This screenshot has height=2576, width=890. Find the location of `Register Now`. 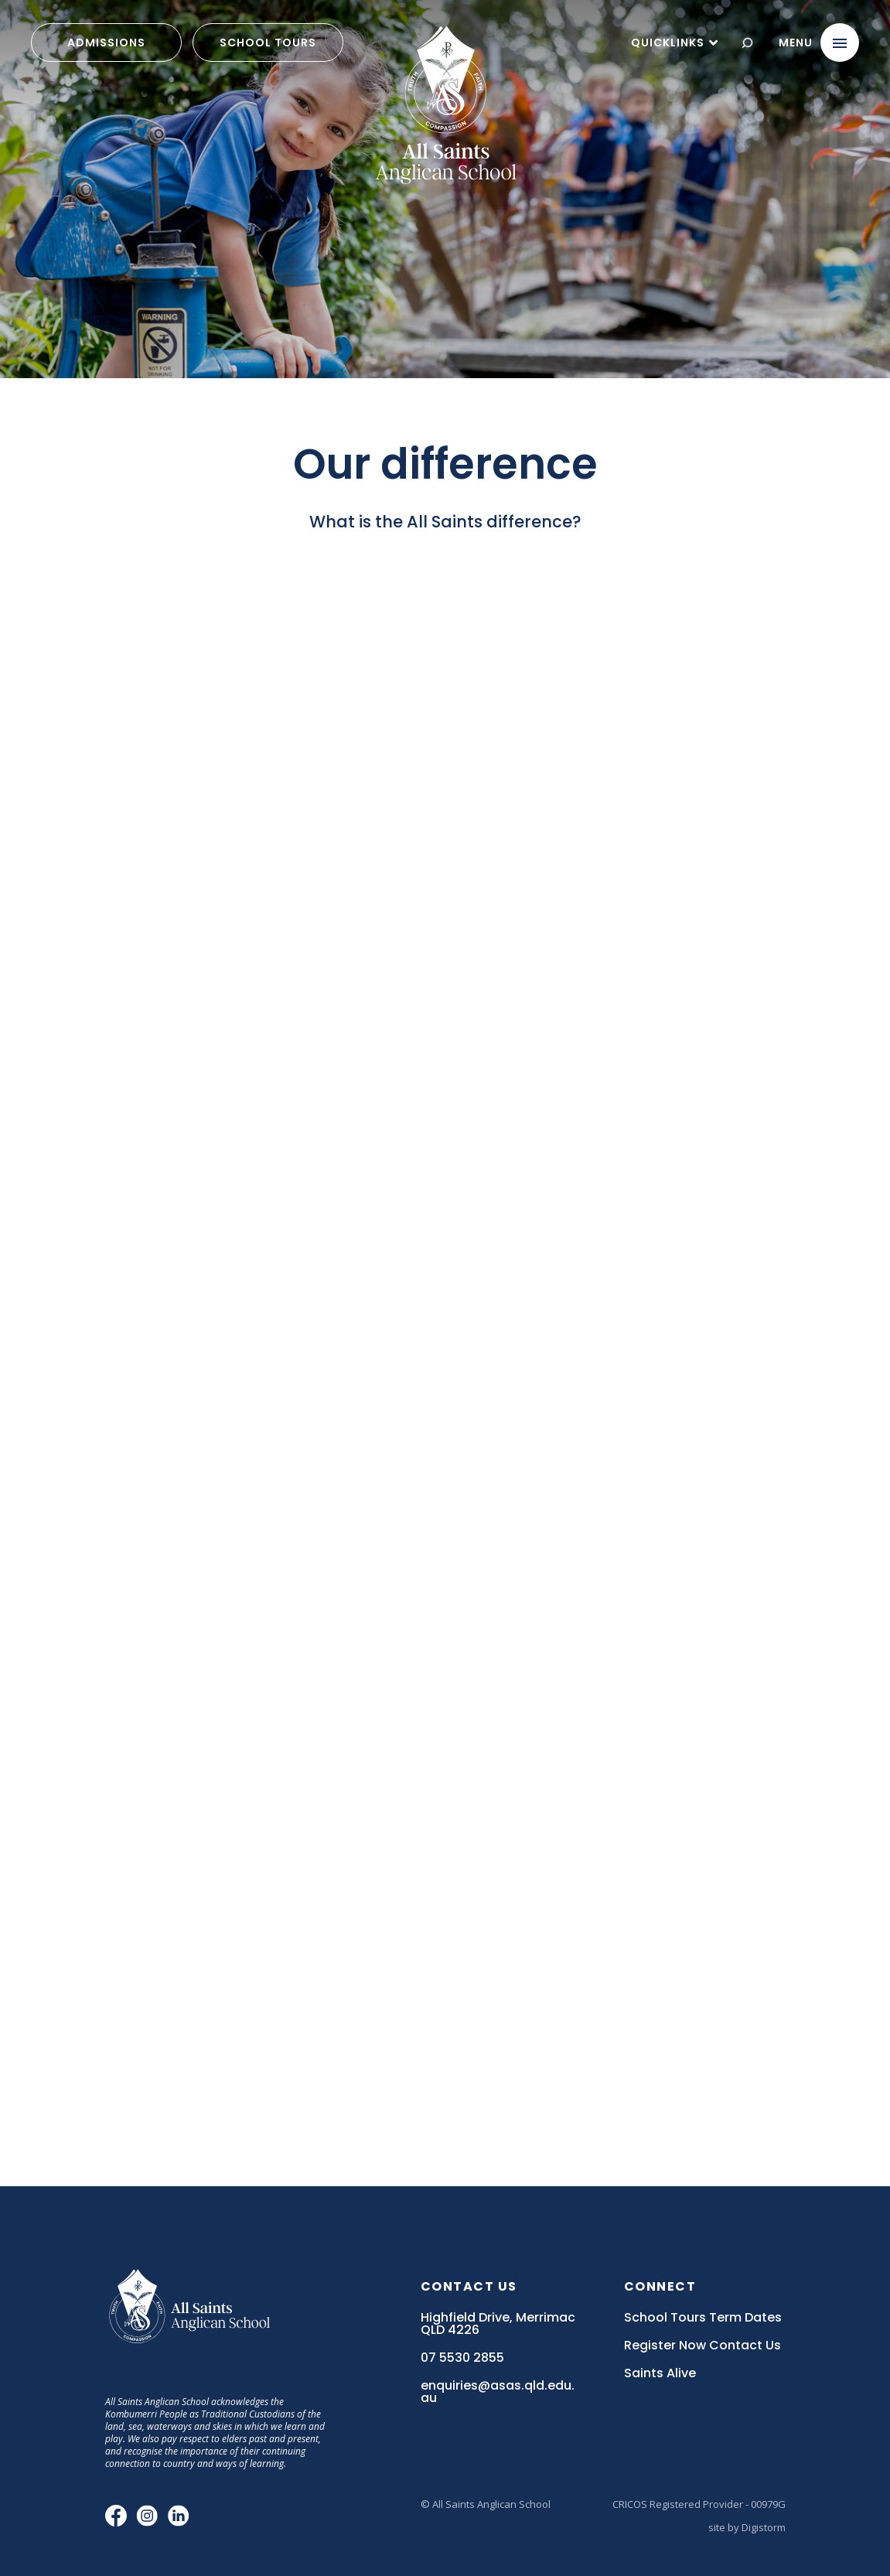

Register Now is located at coordinates (665, 2345).